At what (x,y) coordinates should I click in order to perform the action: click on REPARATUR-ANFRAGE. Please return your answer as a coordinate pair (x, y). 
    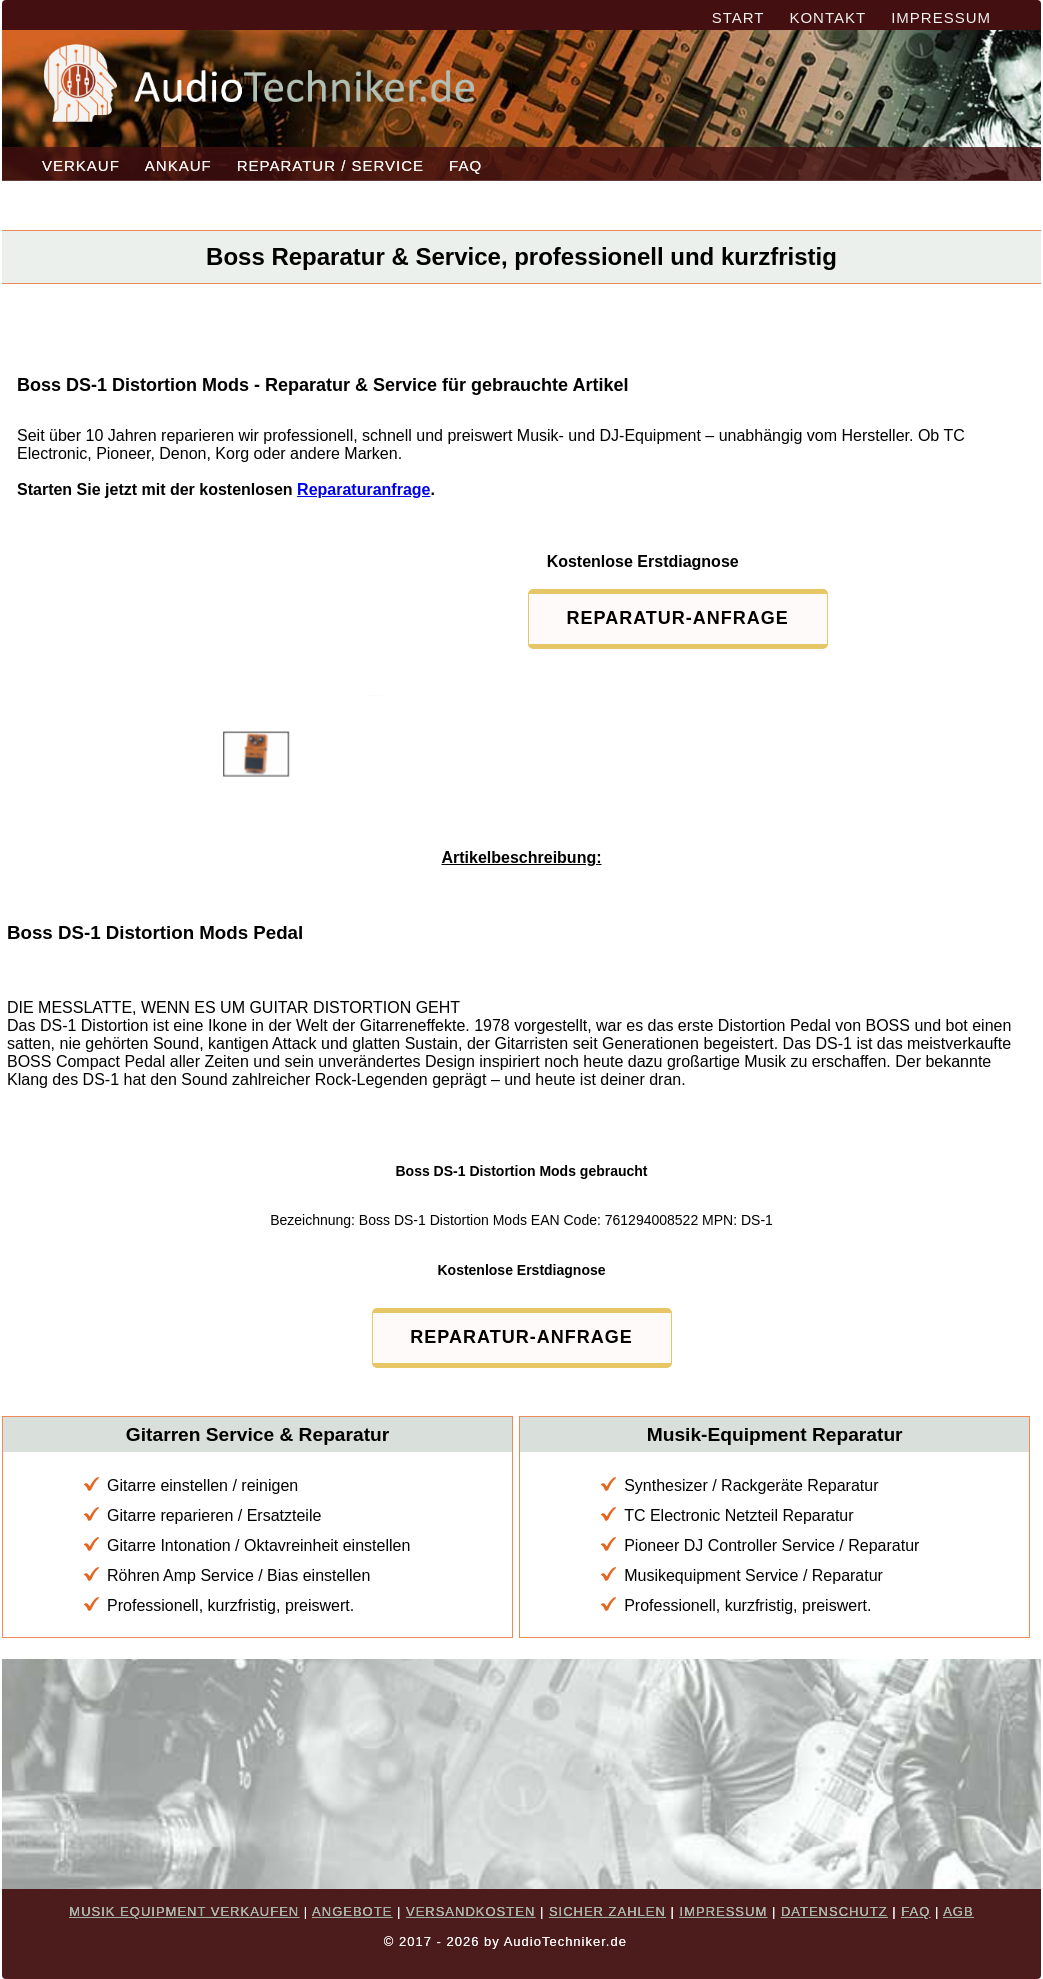
    Looking at the image, I should click on (678, 618).